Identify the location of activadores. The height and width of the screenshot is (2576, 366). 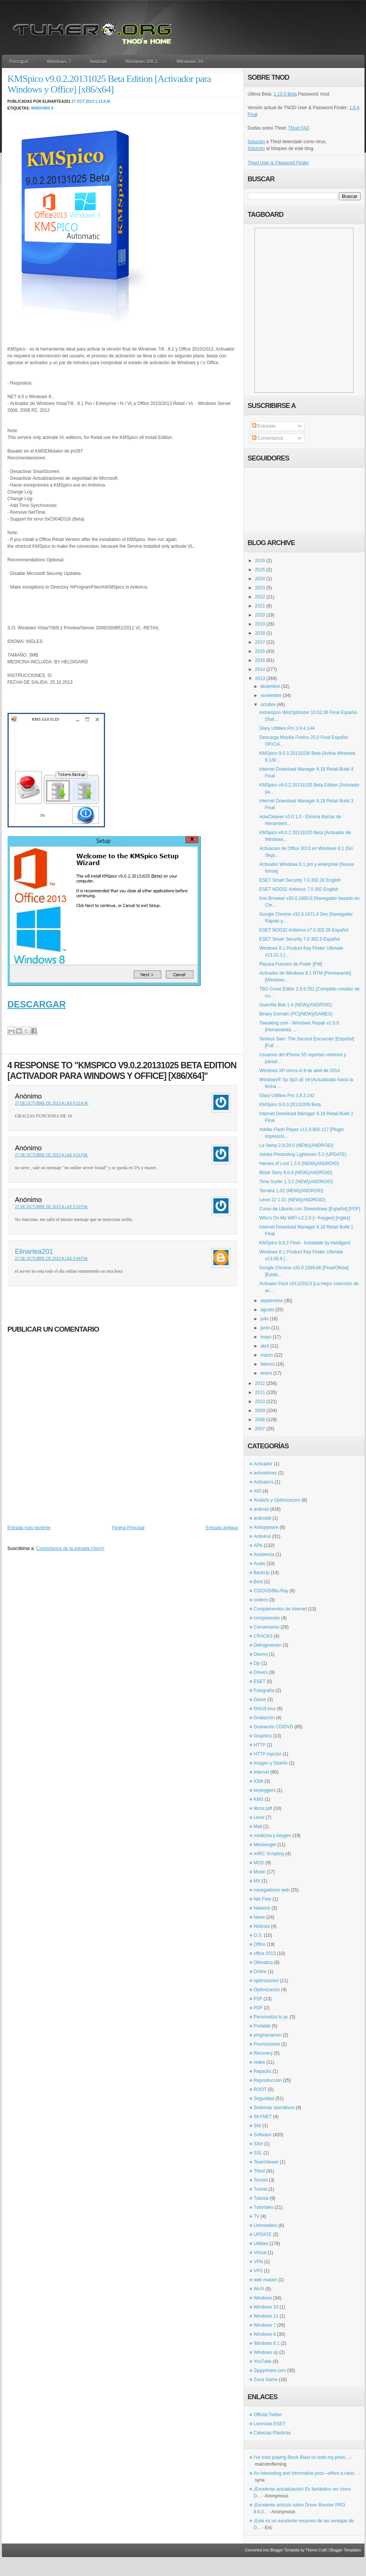
(265, 1473).